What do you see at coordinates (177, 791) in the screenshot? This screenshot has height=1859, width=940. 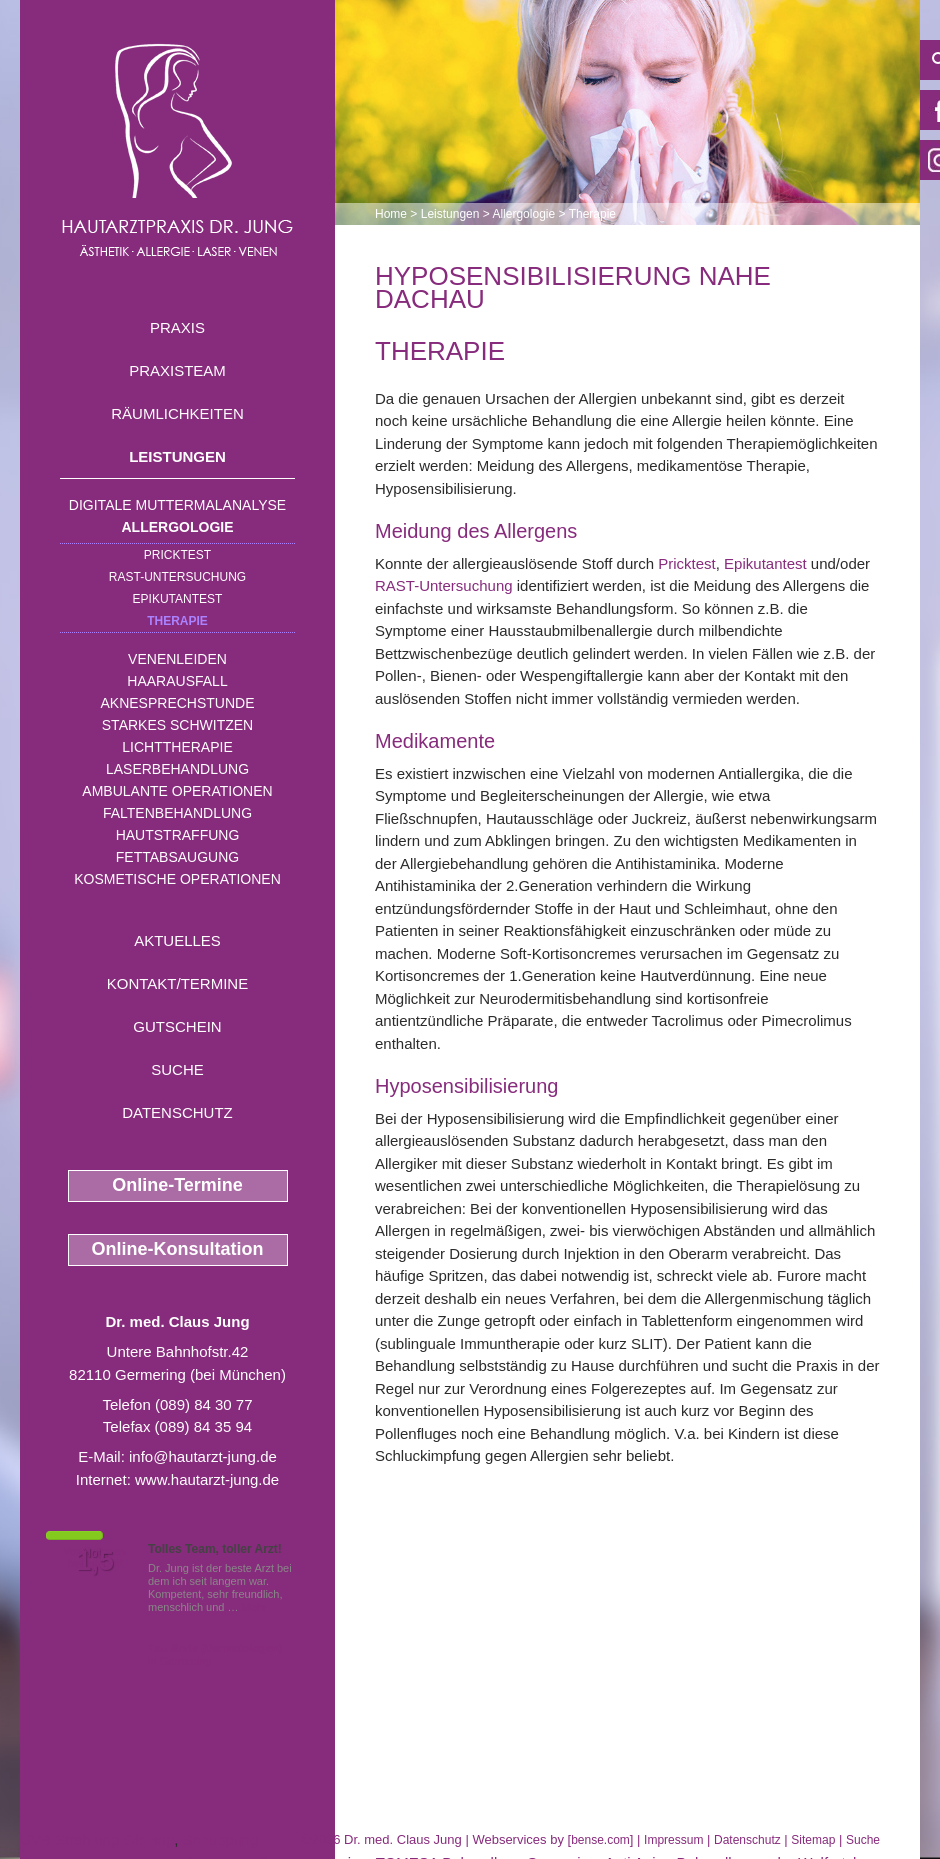 I see `Ambulante Operationen` at bounding box center [177, 791].